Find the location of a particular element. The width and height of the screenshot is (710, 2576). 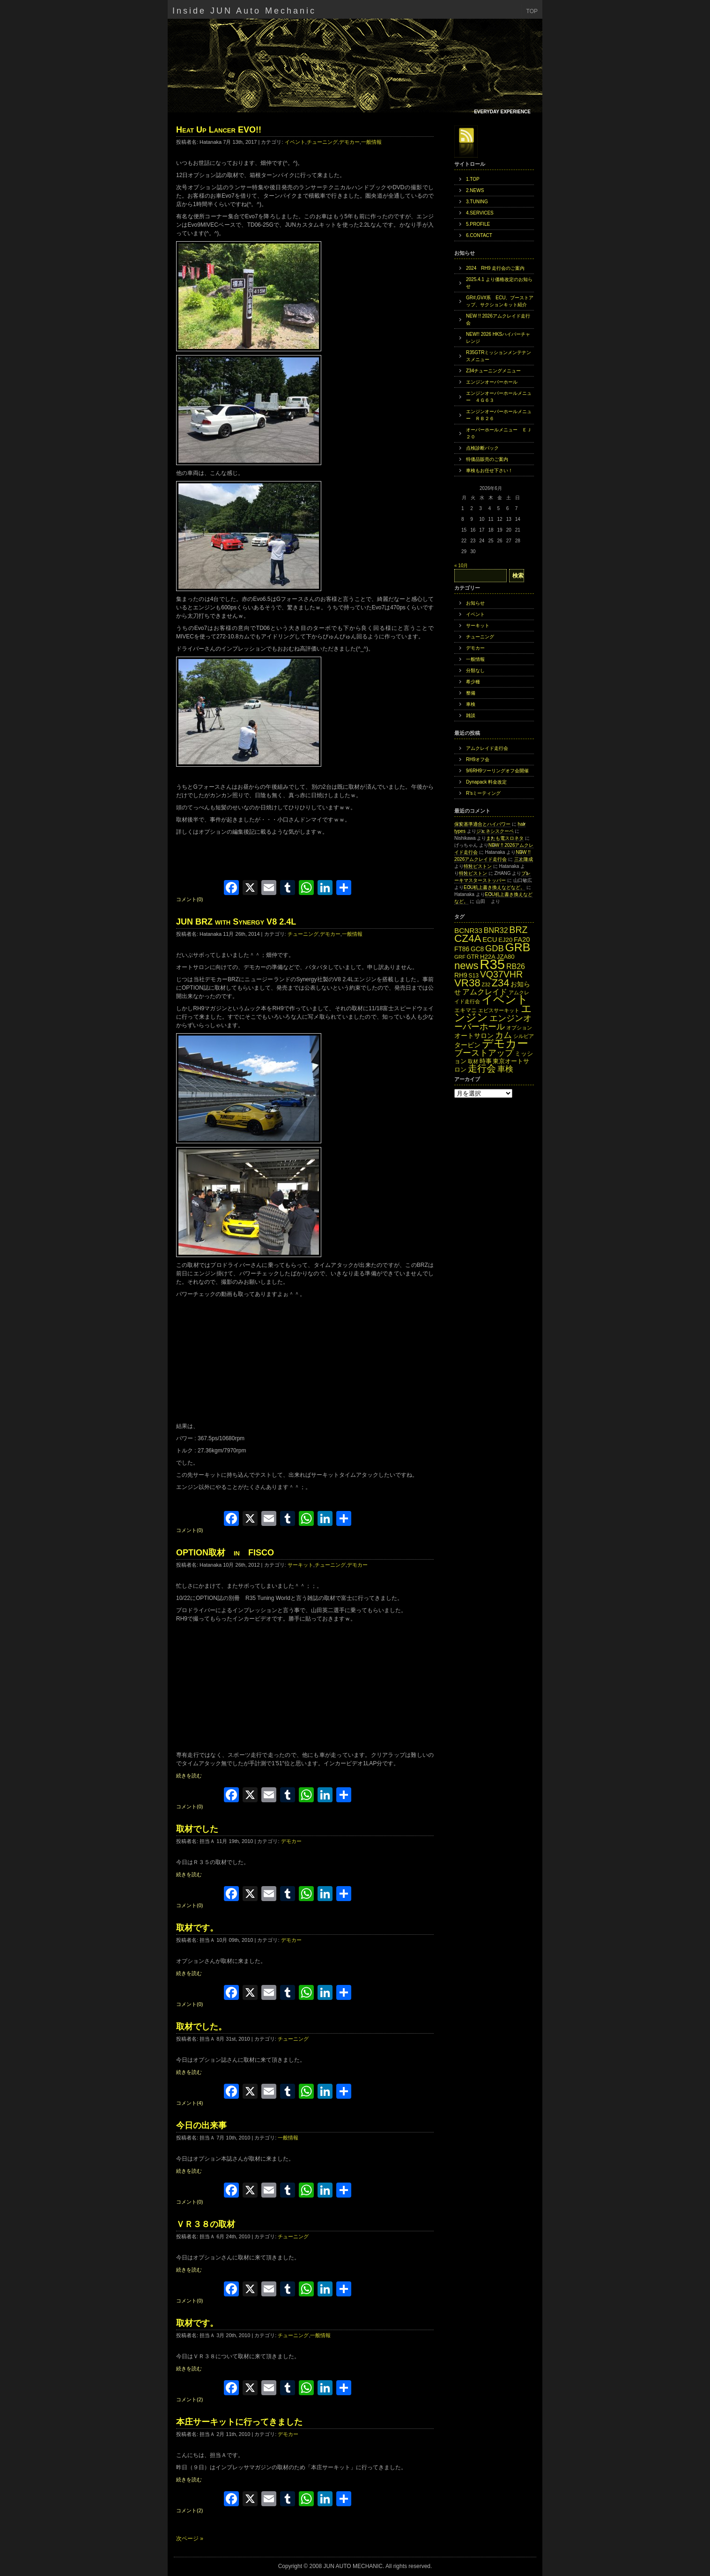

ECU机上書き換えなどなど。 is located at coordinates (494, 887).